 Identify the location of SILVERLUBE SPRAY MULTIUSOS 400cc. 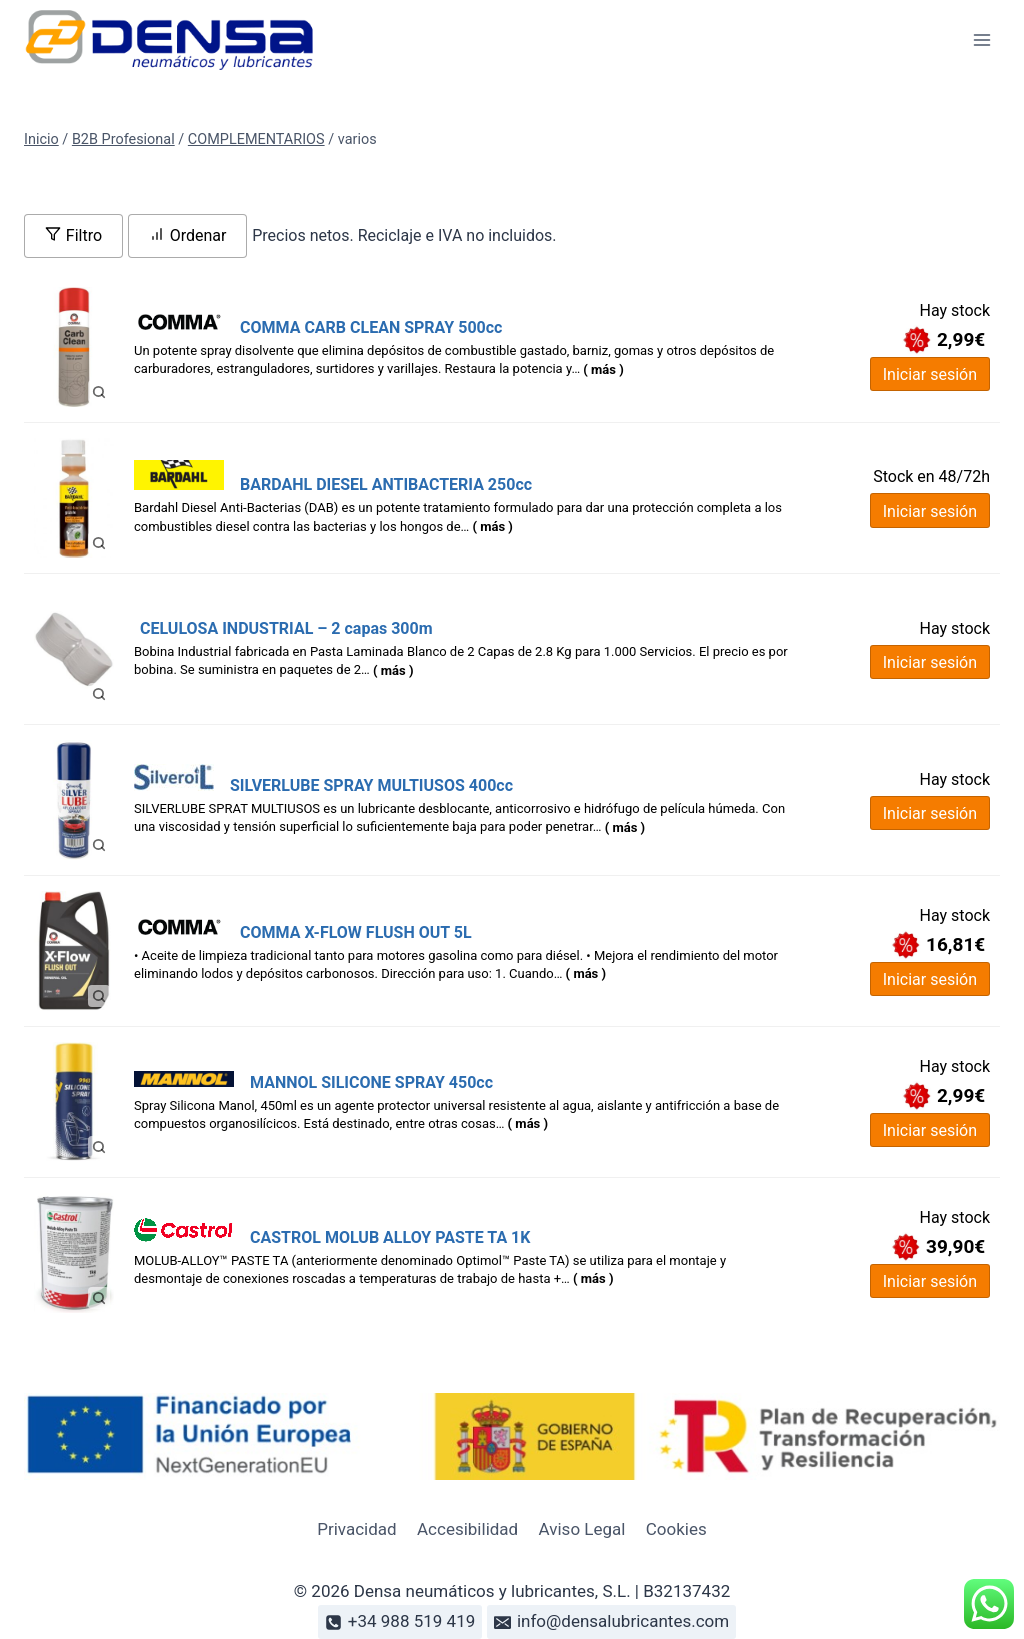
(371, 785).